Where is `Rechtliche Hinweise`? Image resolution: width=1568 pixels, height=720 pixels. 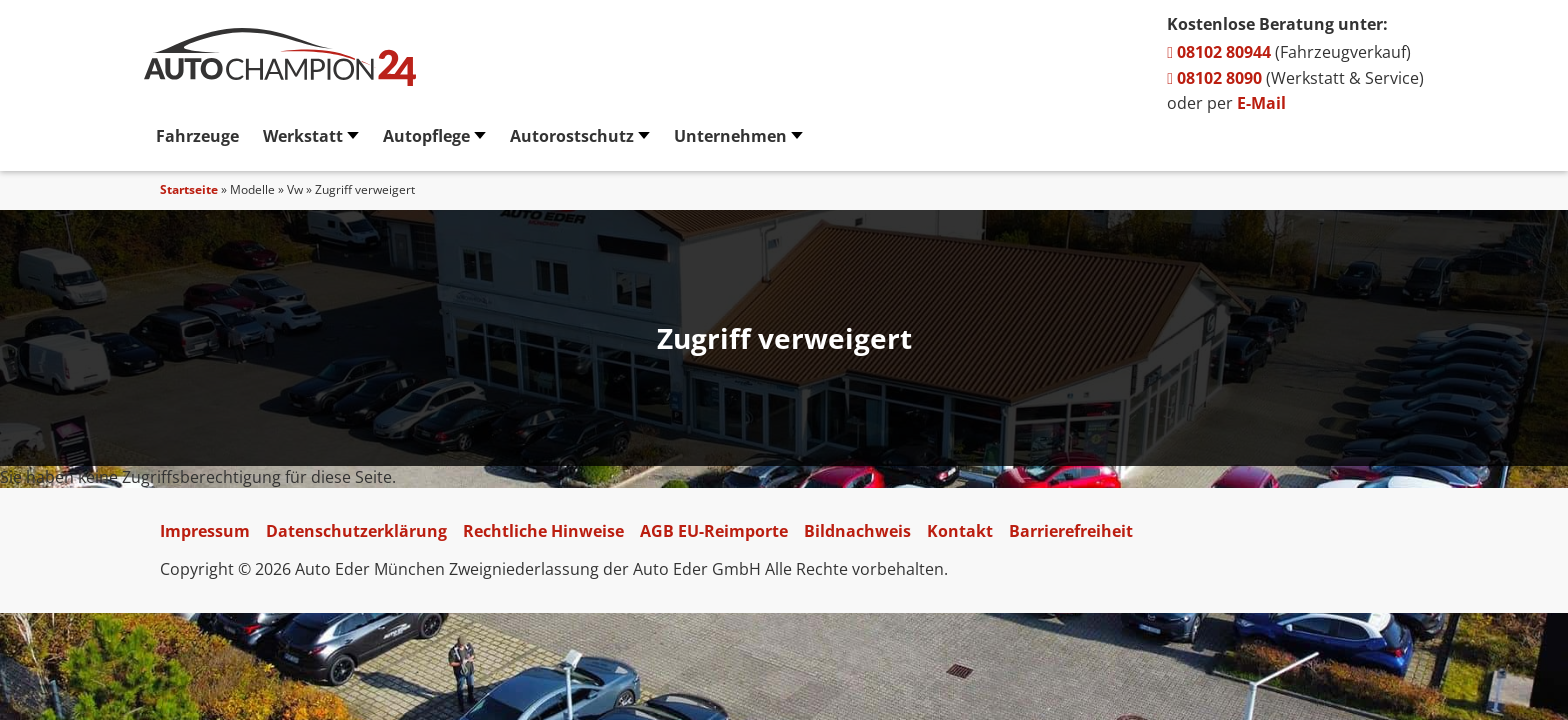 Rechtliche Hinweise is located at coordinates (543, 531).